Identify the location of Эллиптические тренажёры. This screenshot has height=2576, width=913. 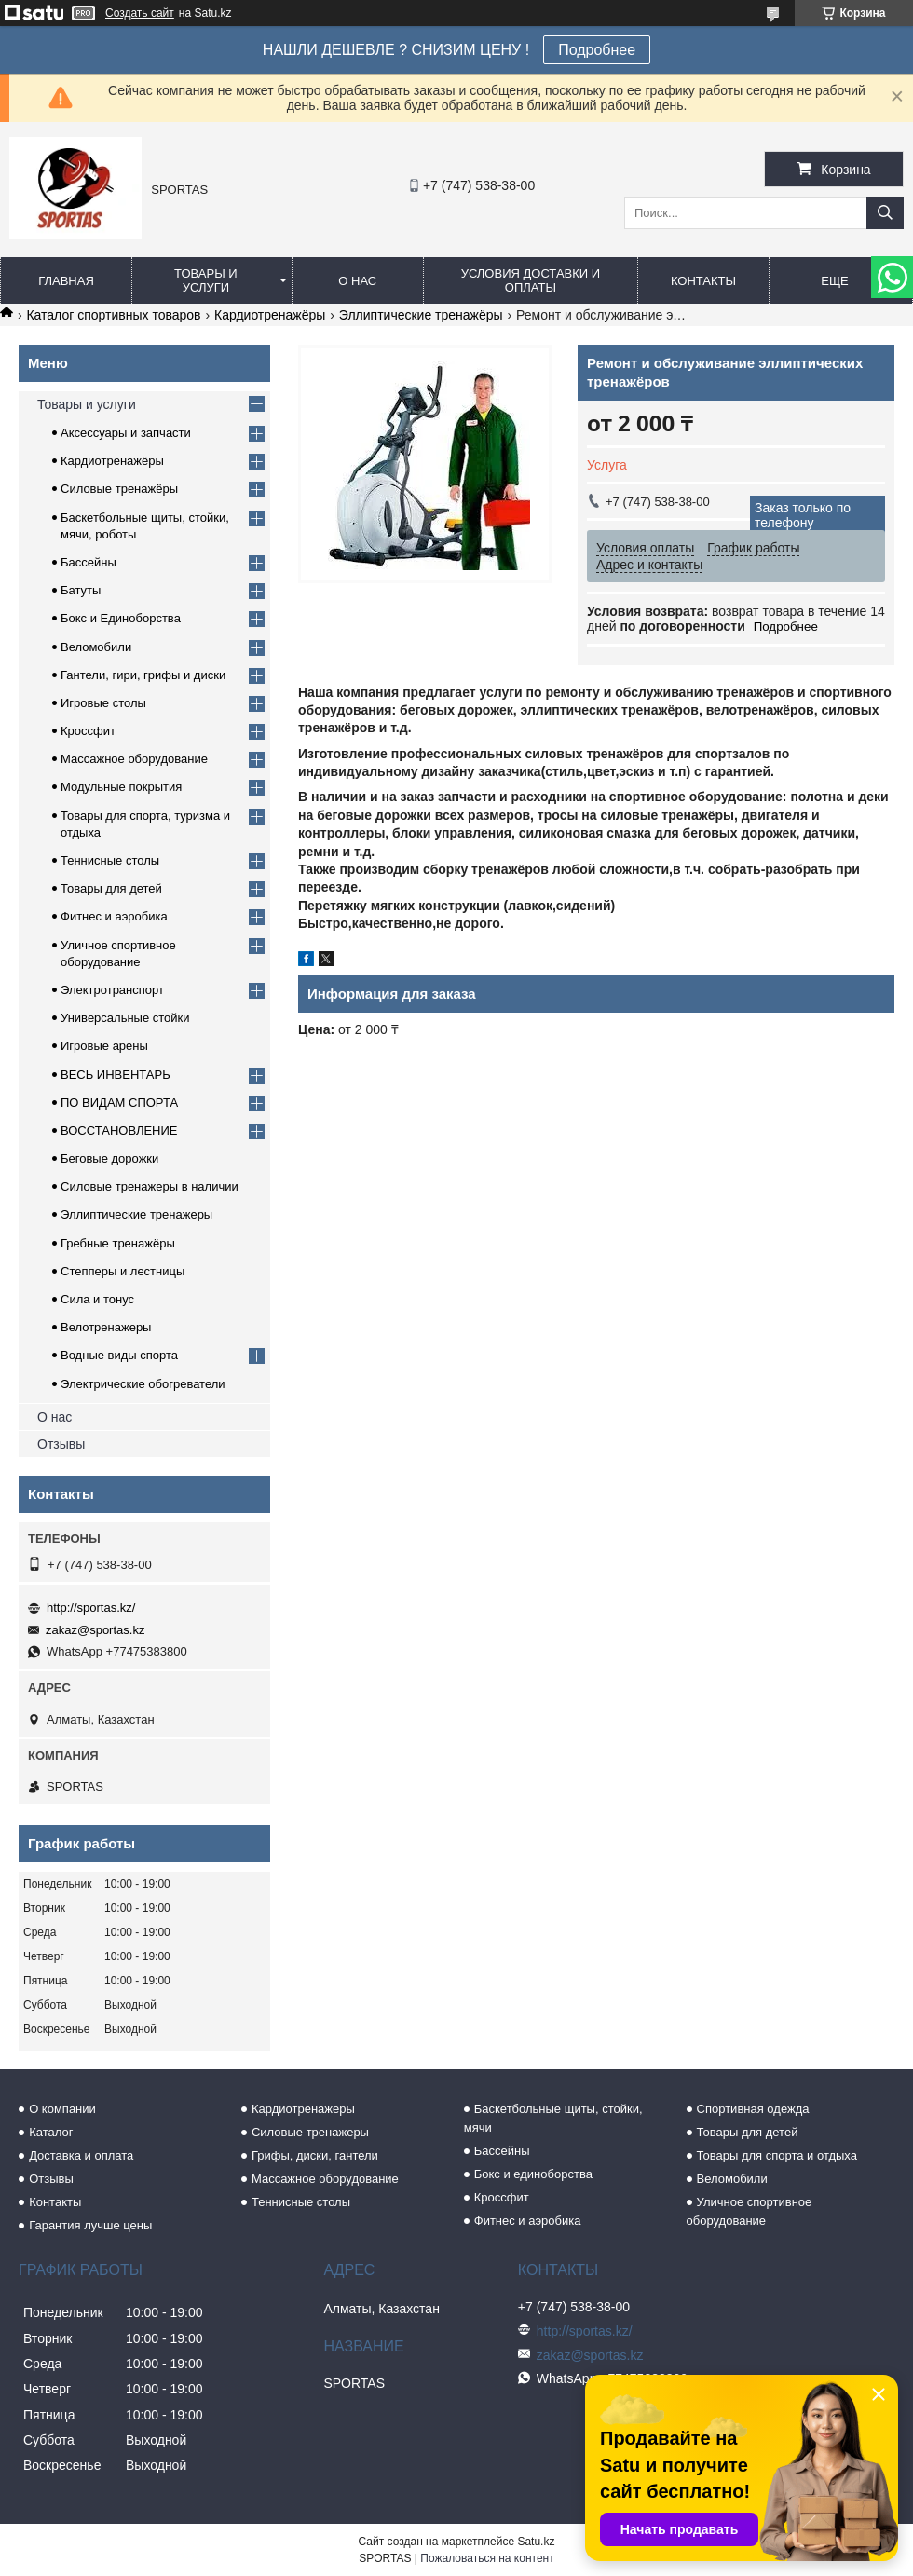
(421, 314).